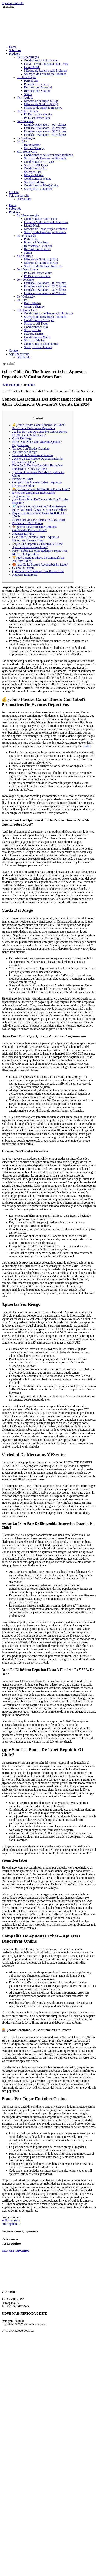  Describe the element at coordinates (45, 128) in the screenshot. I see `Emulsão Reveladora – 20 Volumes` at that location.